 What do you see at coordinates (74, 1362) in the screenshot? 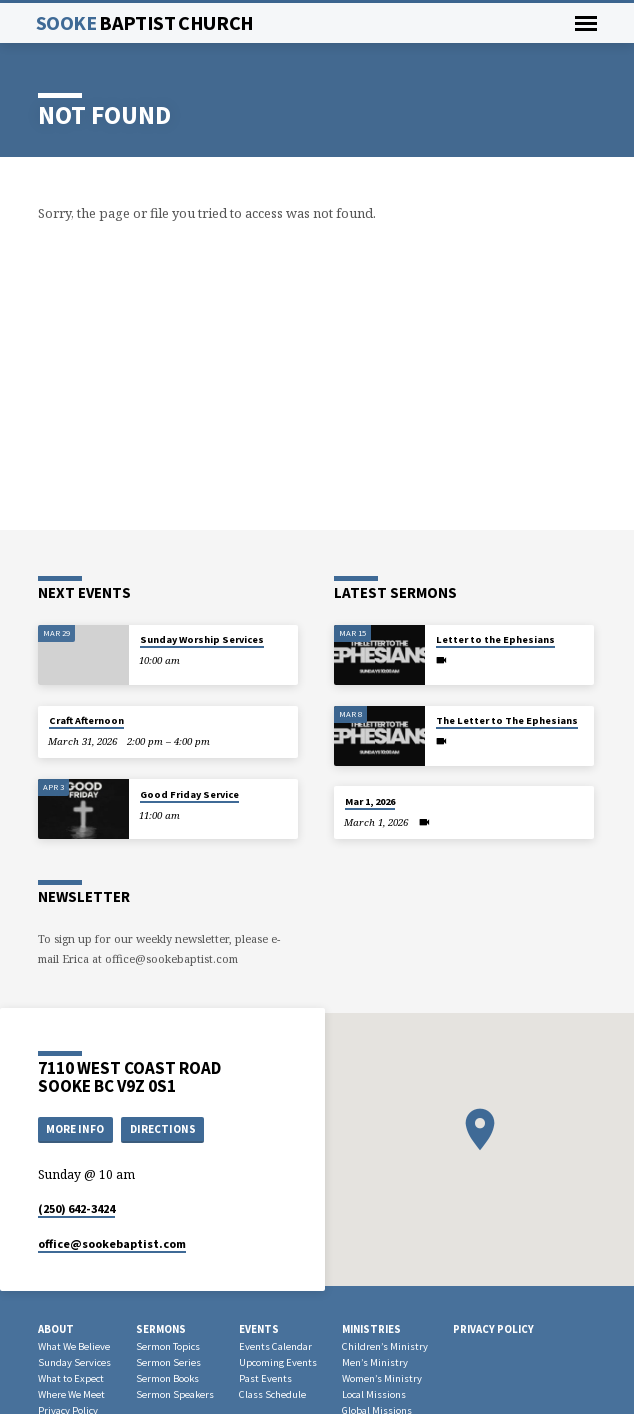
I see `Sunday Services` at bounding box center [74, 1362].